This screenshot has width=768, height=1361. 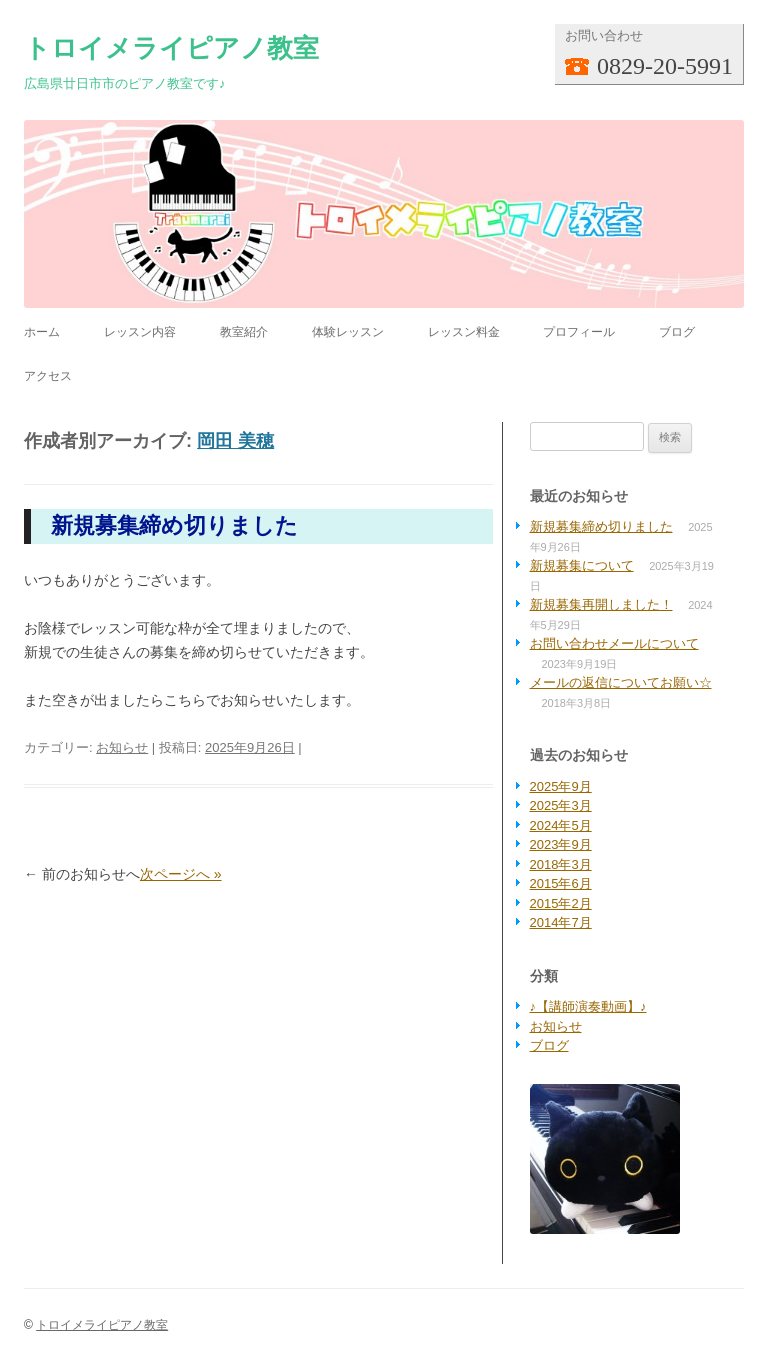 I want to click on 新規募集再開しました！, so click(x=601, y=604).